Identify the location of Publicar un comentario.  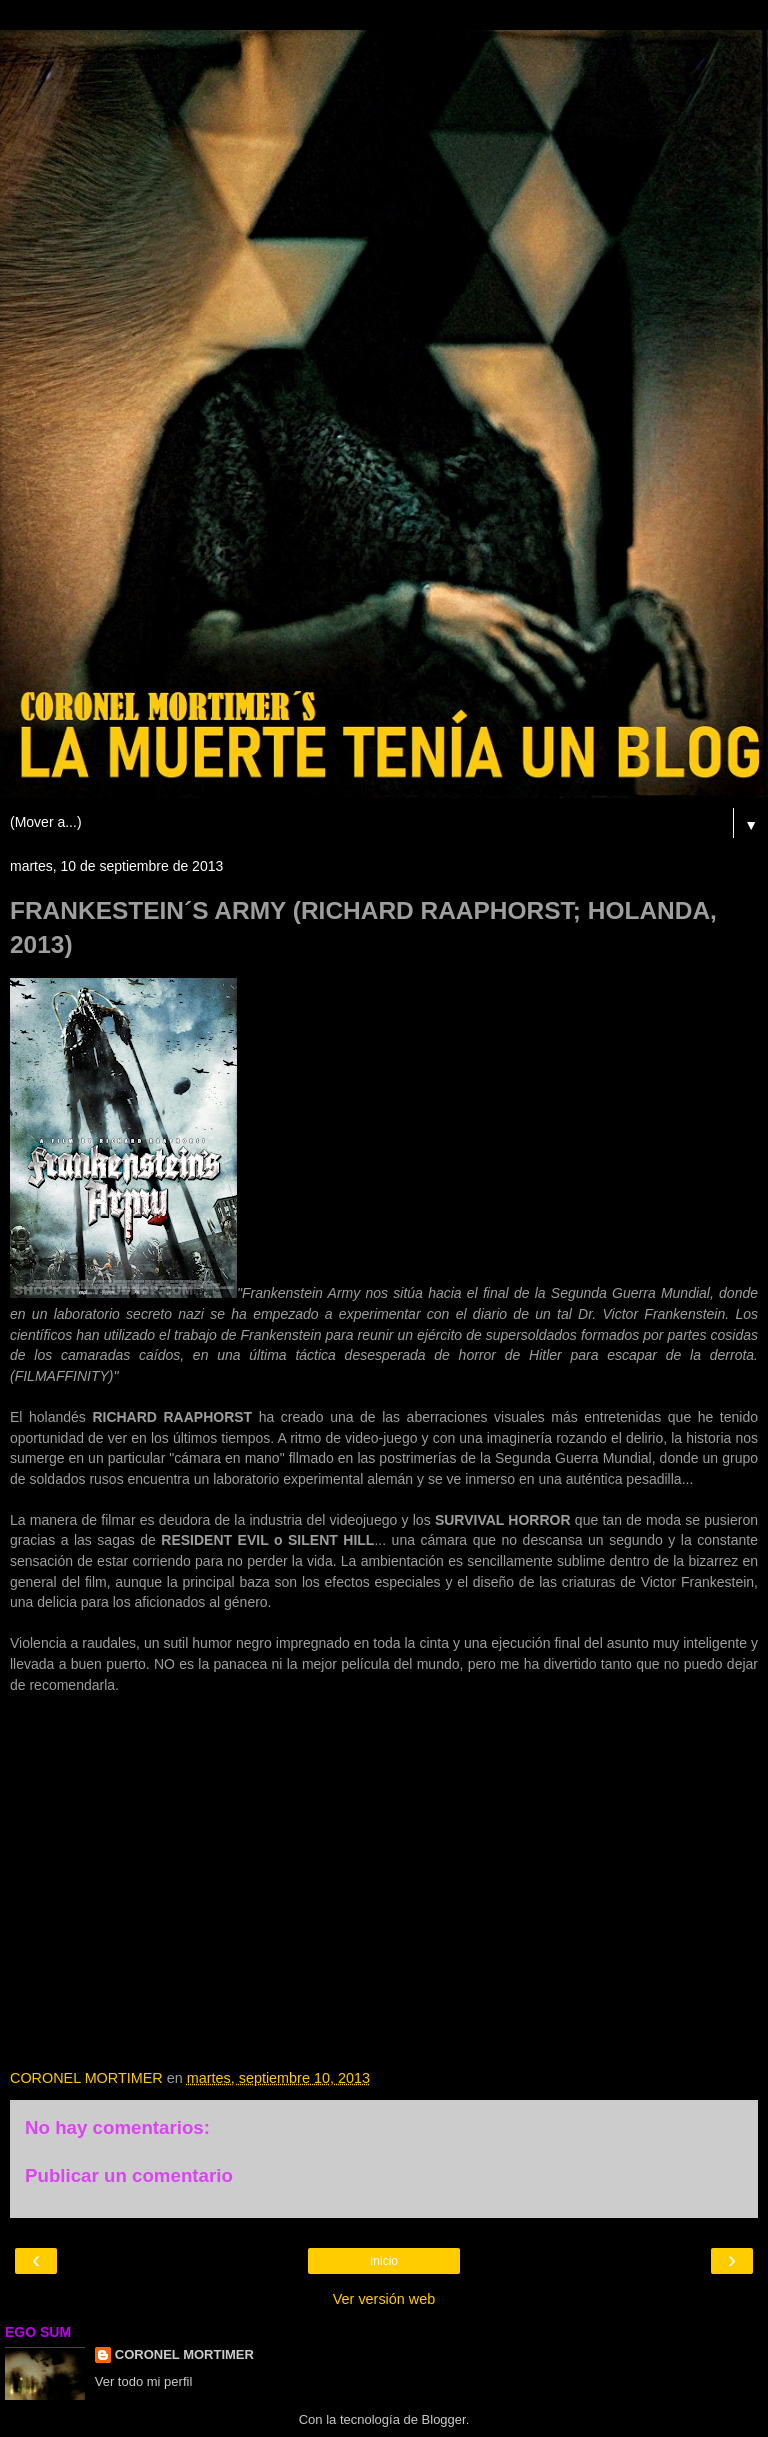
(129, 2175).